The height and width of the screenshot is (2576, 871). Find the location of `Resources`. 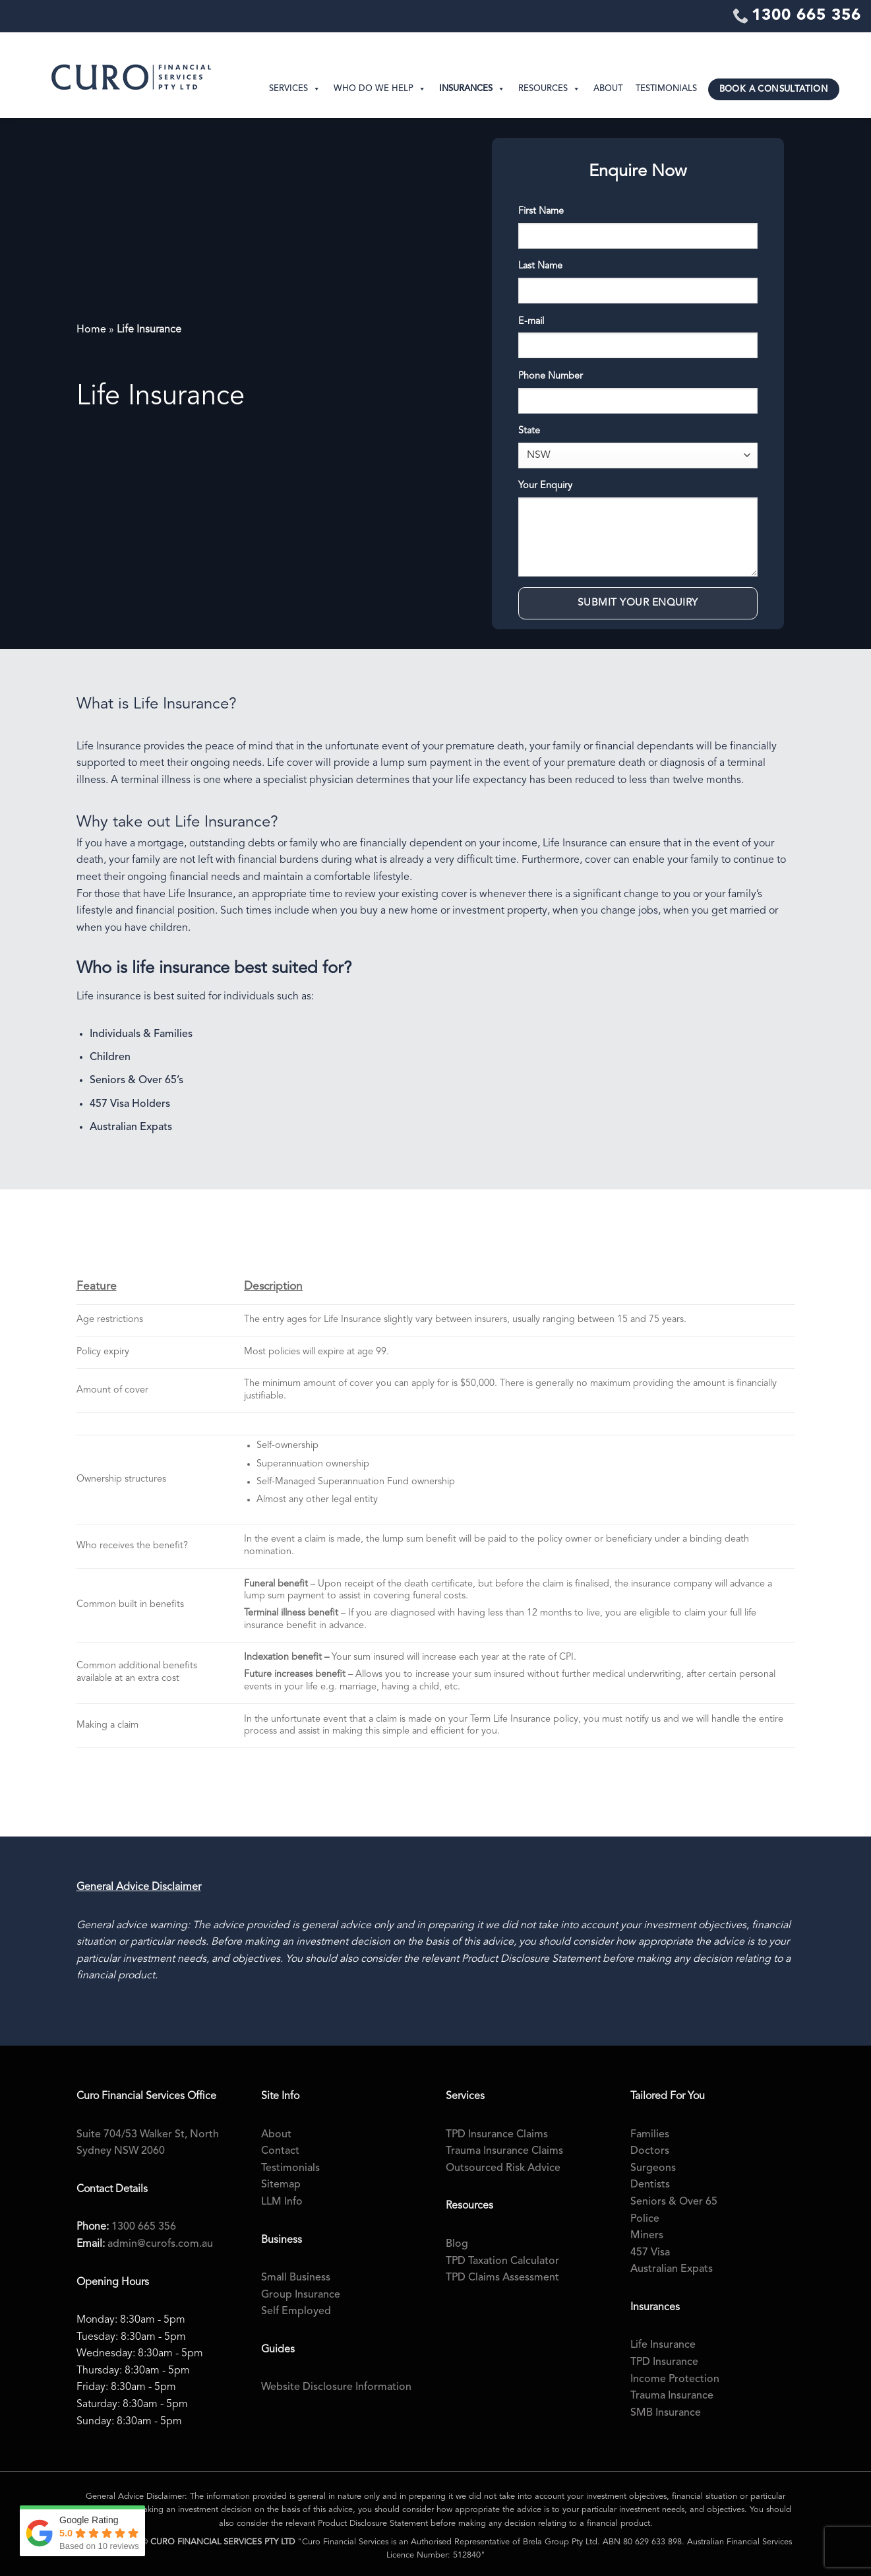

Resources is located at coordinates (549, 89).